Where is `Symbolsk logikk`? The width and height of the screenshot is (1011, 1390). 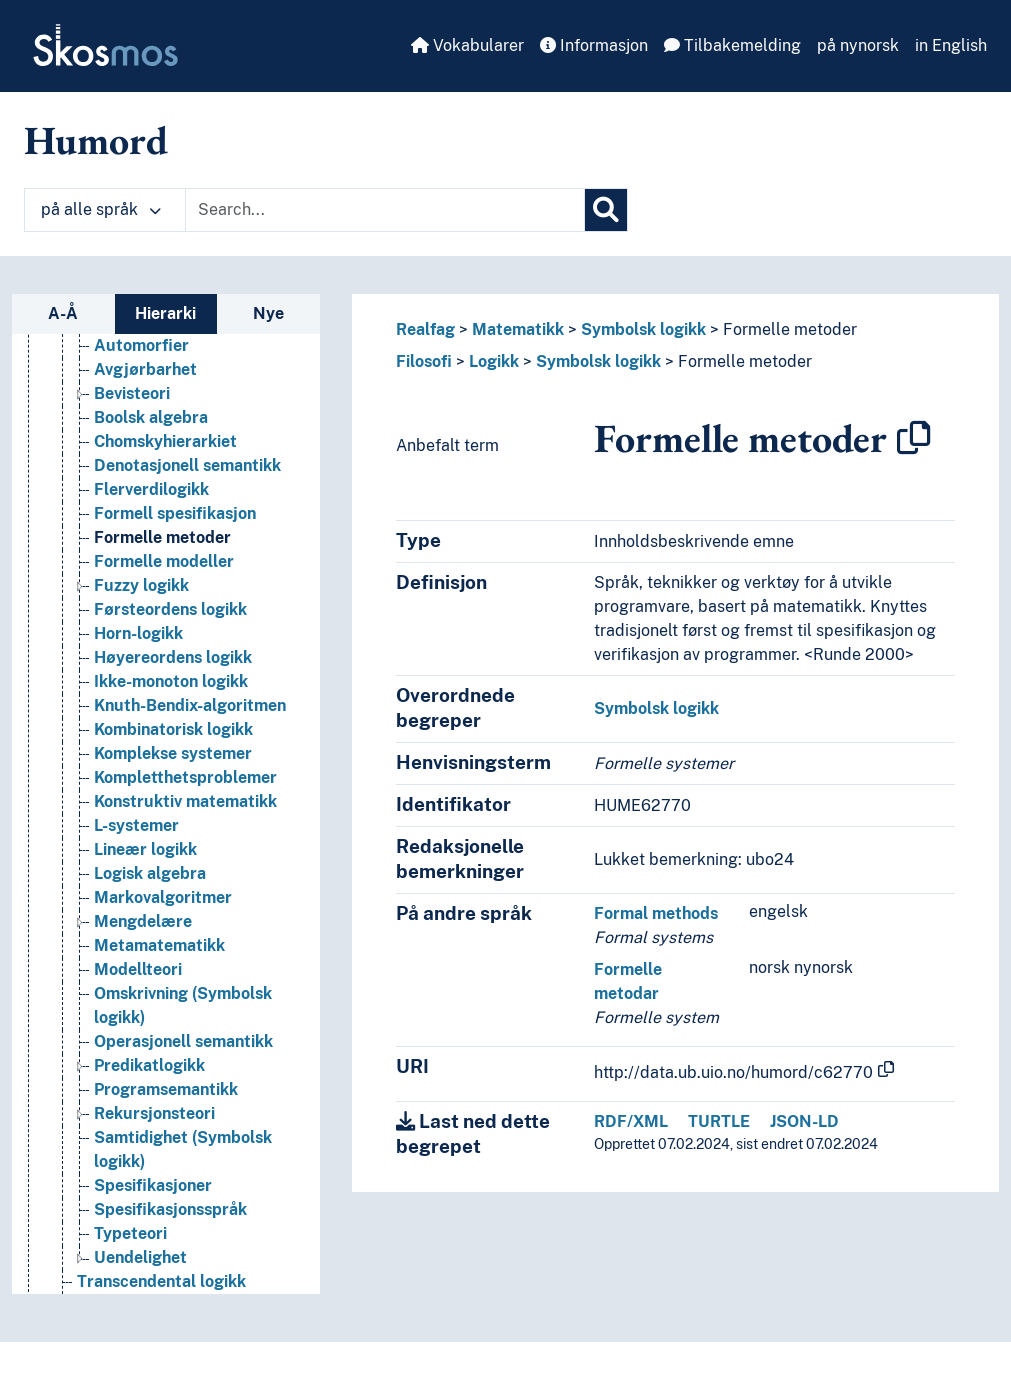 Symbolsk logikk is located at coordinates (643, 329).